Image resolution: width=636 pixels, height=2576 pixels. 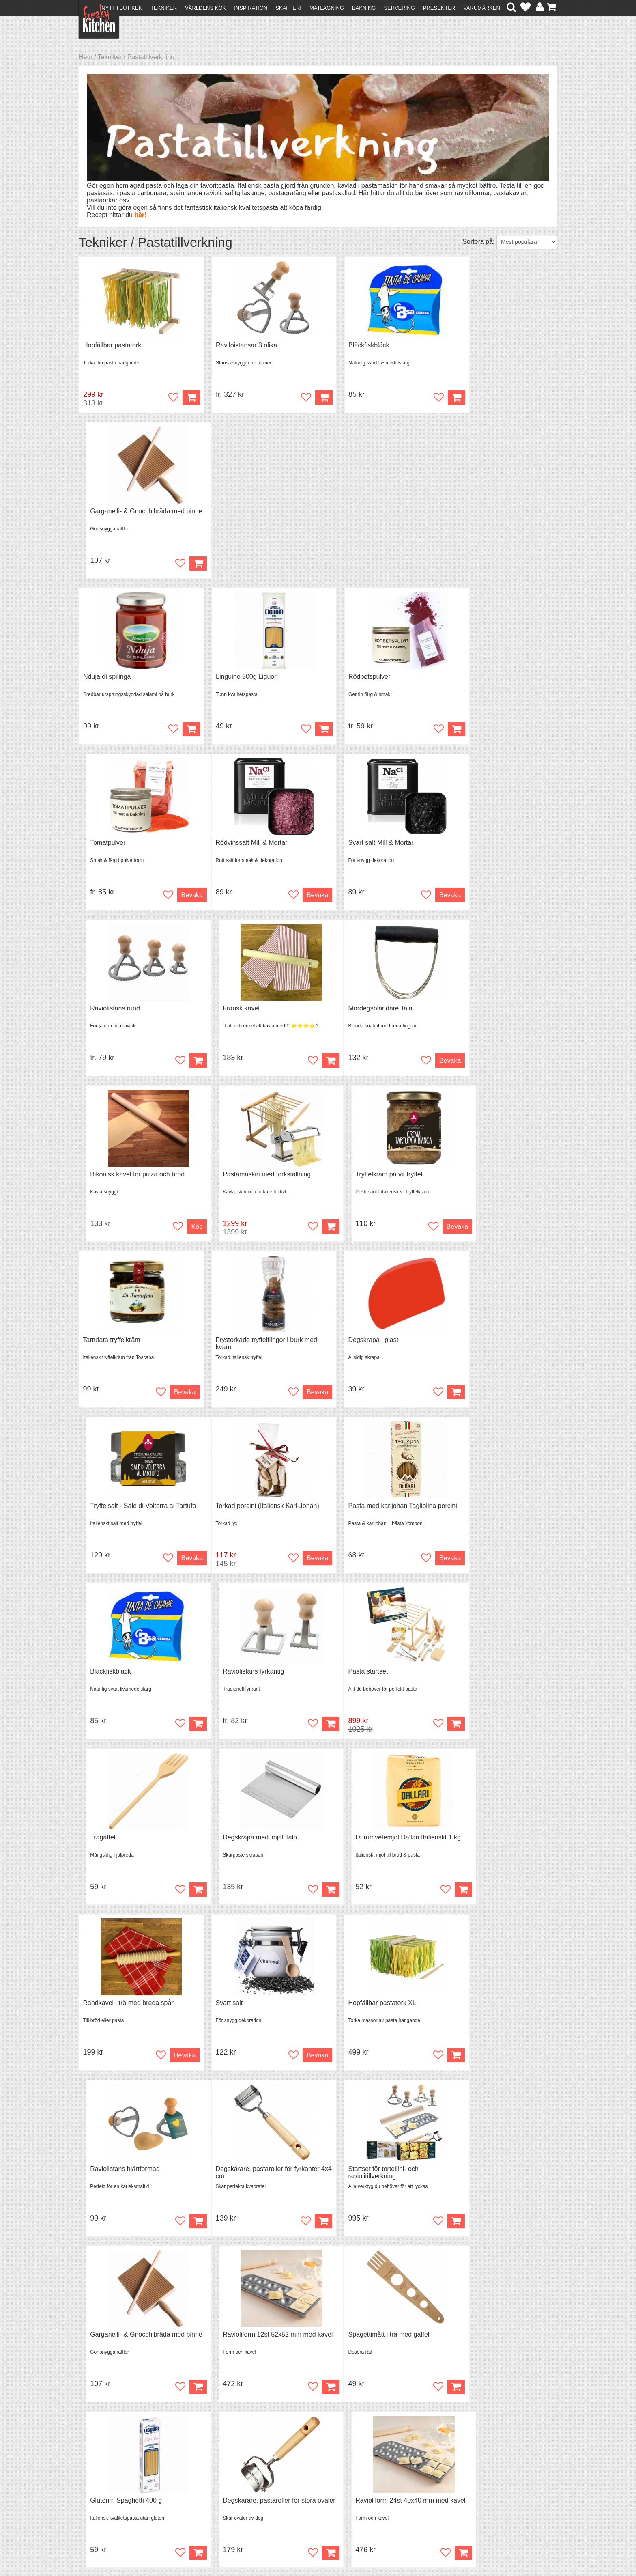 I want to click on Svart spaghetti färgad med bläckfiskbläck, so click(x=122, y=2182).